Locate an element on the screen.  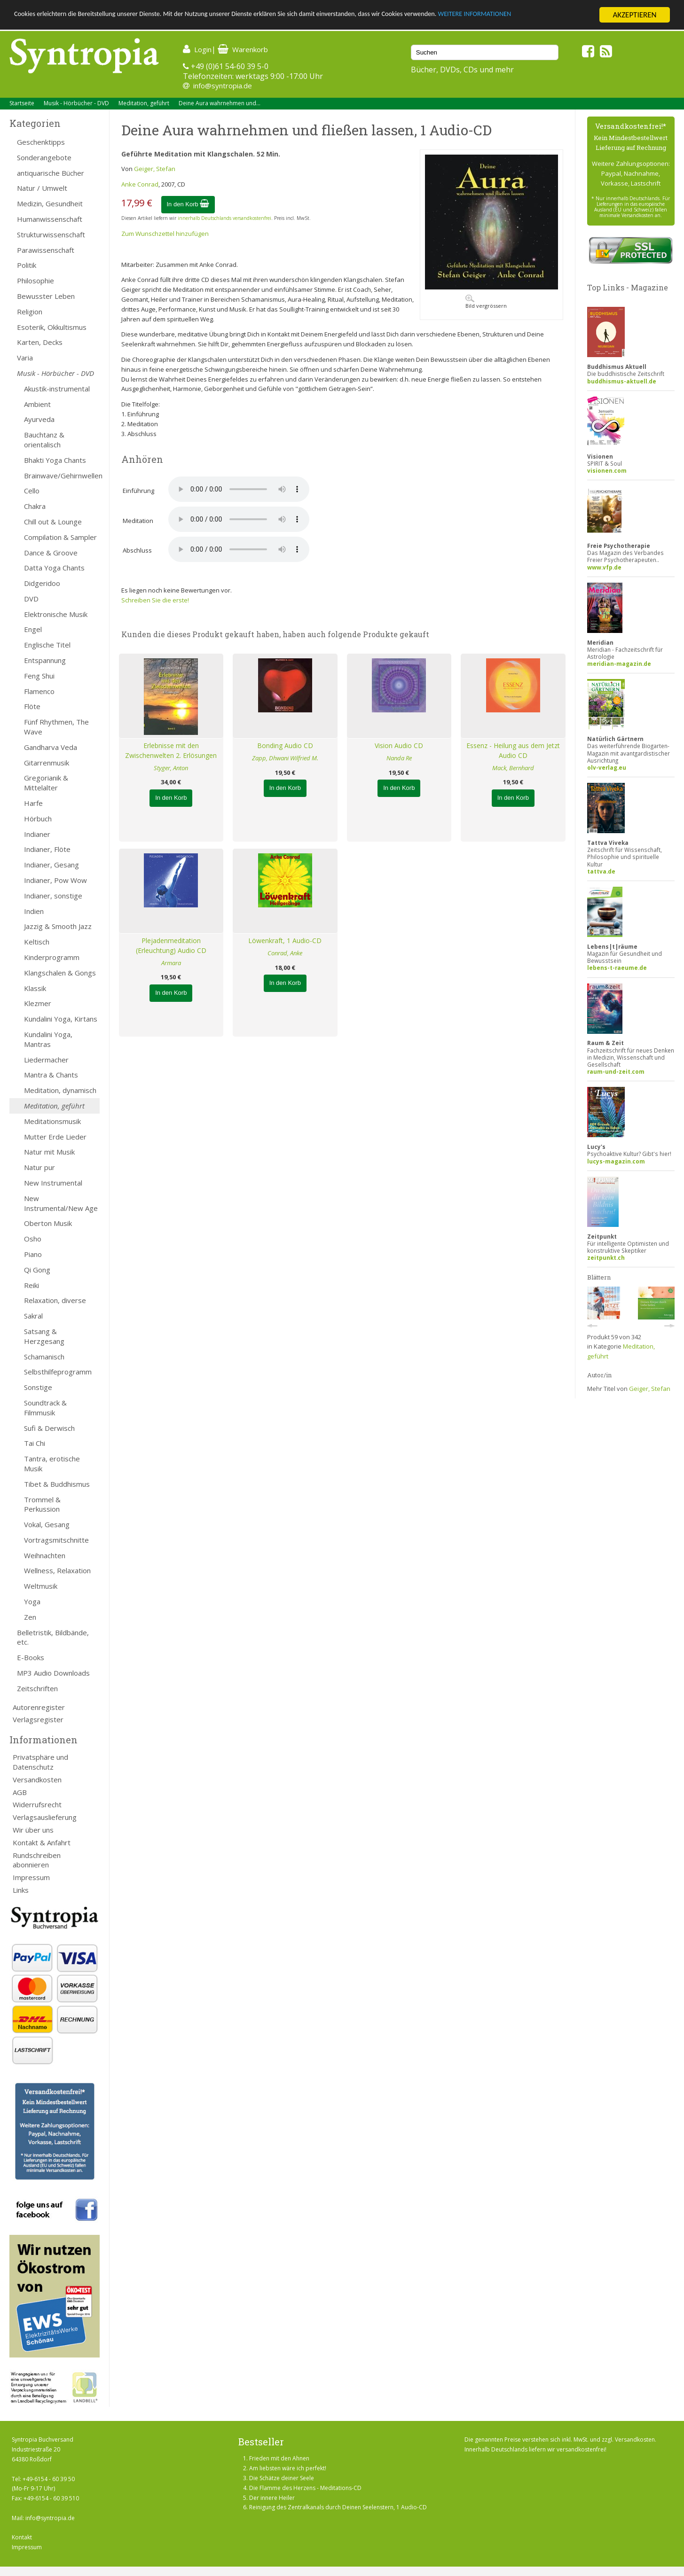
Vokal, Gesang is located at coordinates (47, 1524).